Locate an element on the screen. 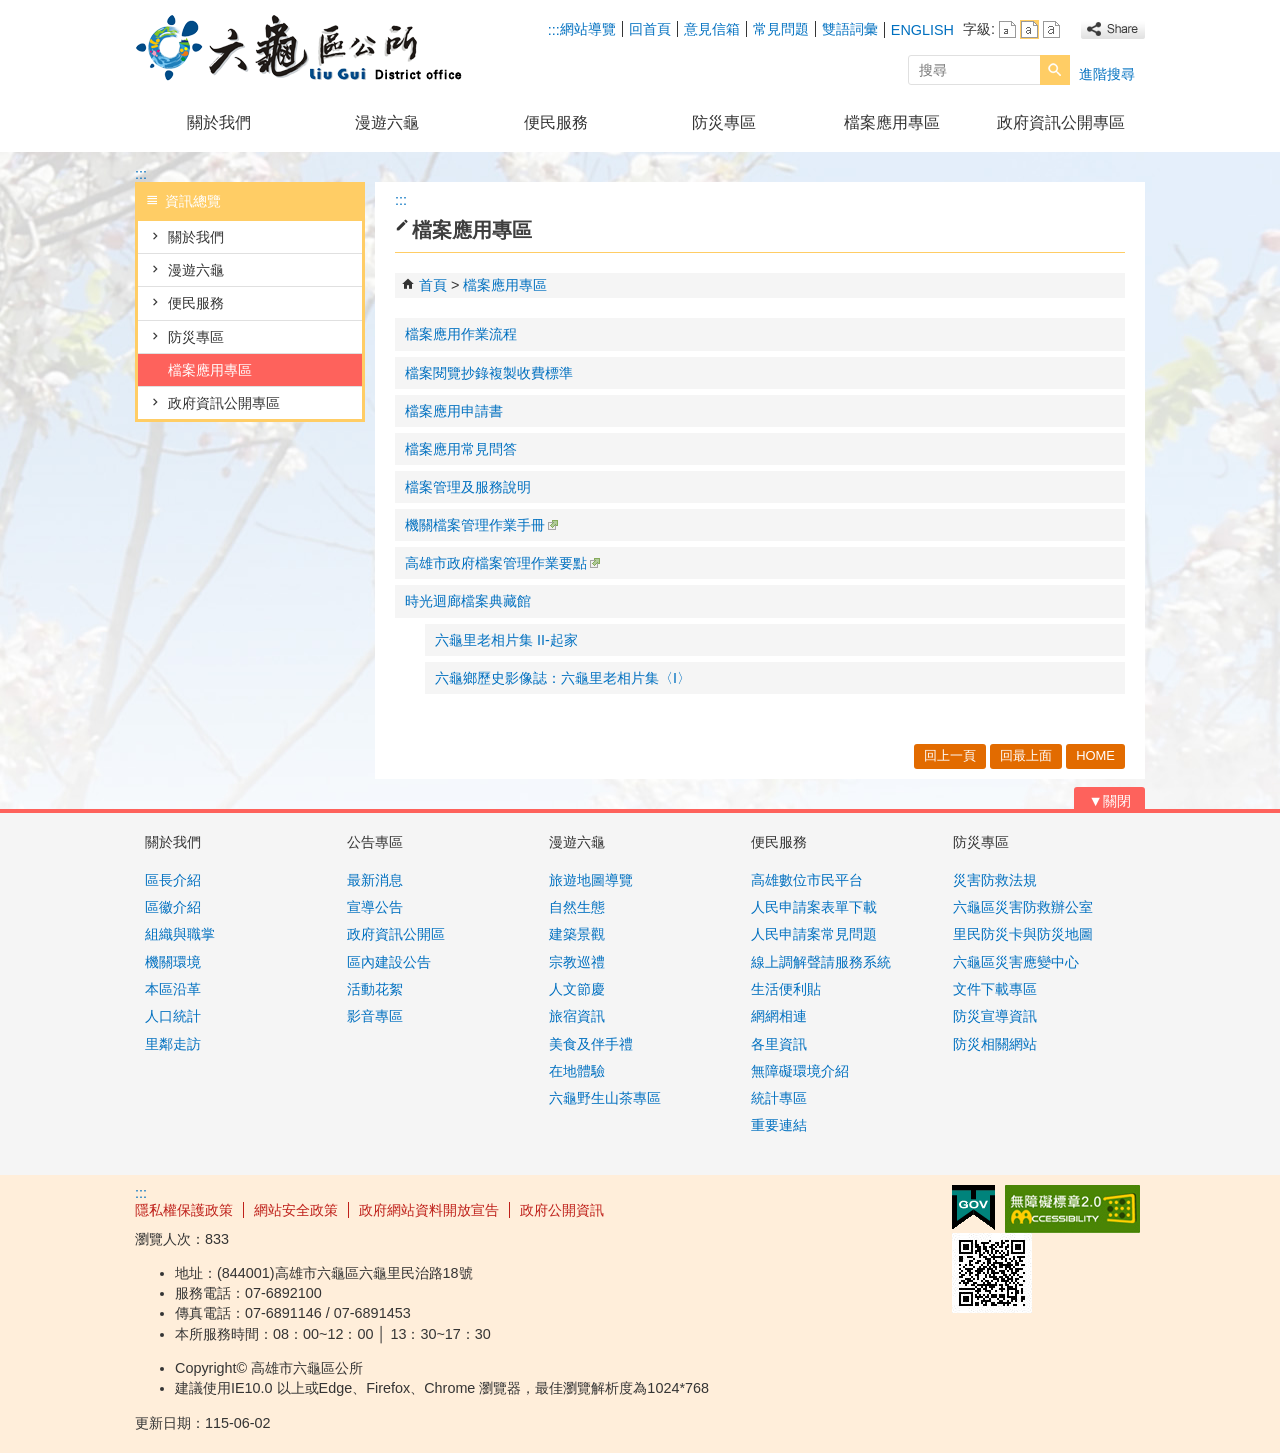 This screenshot has height=1453, width=1280. 檔案管理及服務說明 is located at coordinates (468, 487).